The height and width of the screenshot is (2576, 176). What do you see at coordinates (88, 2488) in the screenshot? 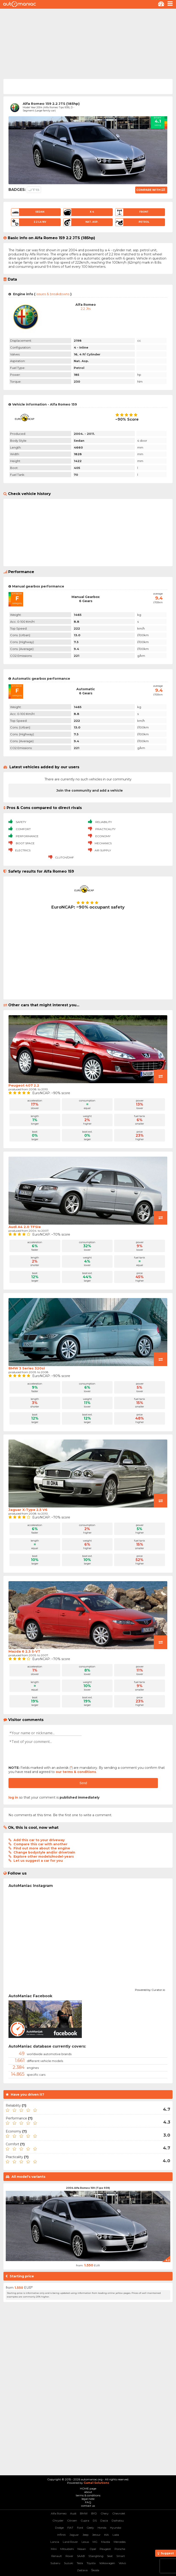
I see `HOME page` at bounding box center [88, 2488].